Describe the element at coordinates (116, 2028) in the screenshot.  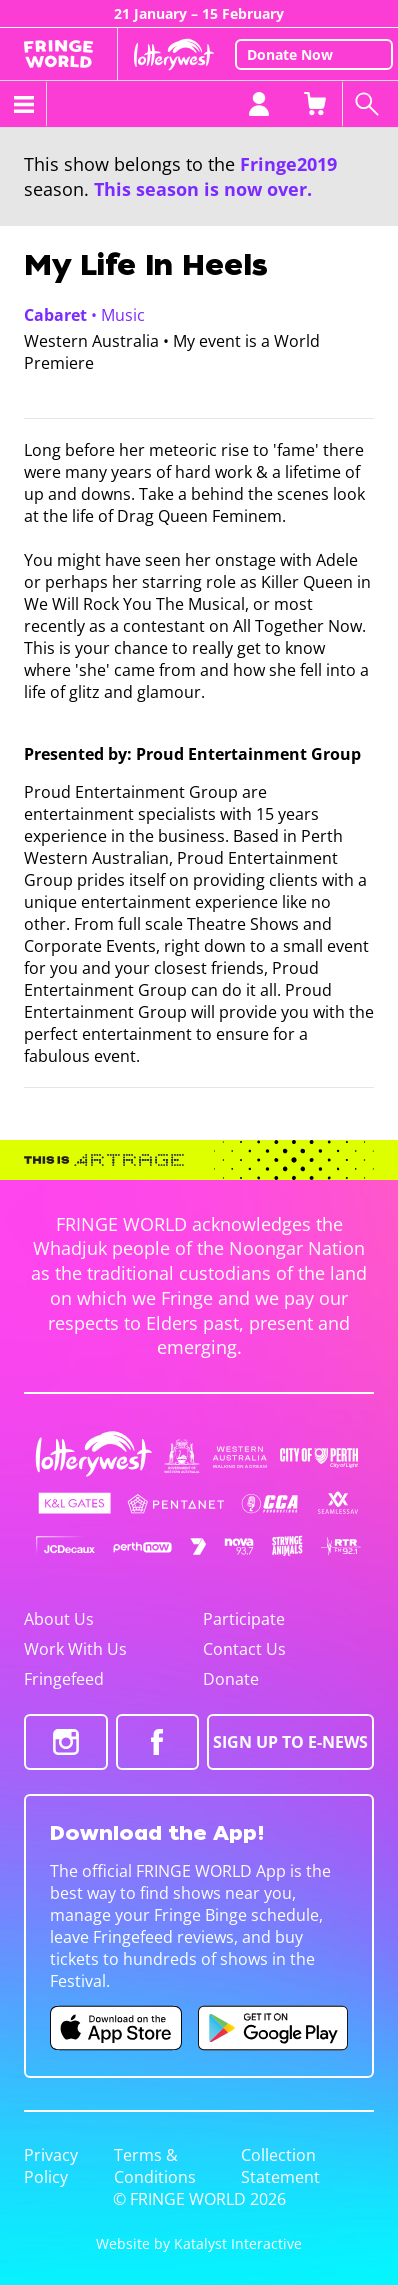
I see `[Fringe World iOS app (opens in new tab)]` at that location.